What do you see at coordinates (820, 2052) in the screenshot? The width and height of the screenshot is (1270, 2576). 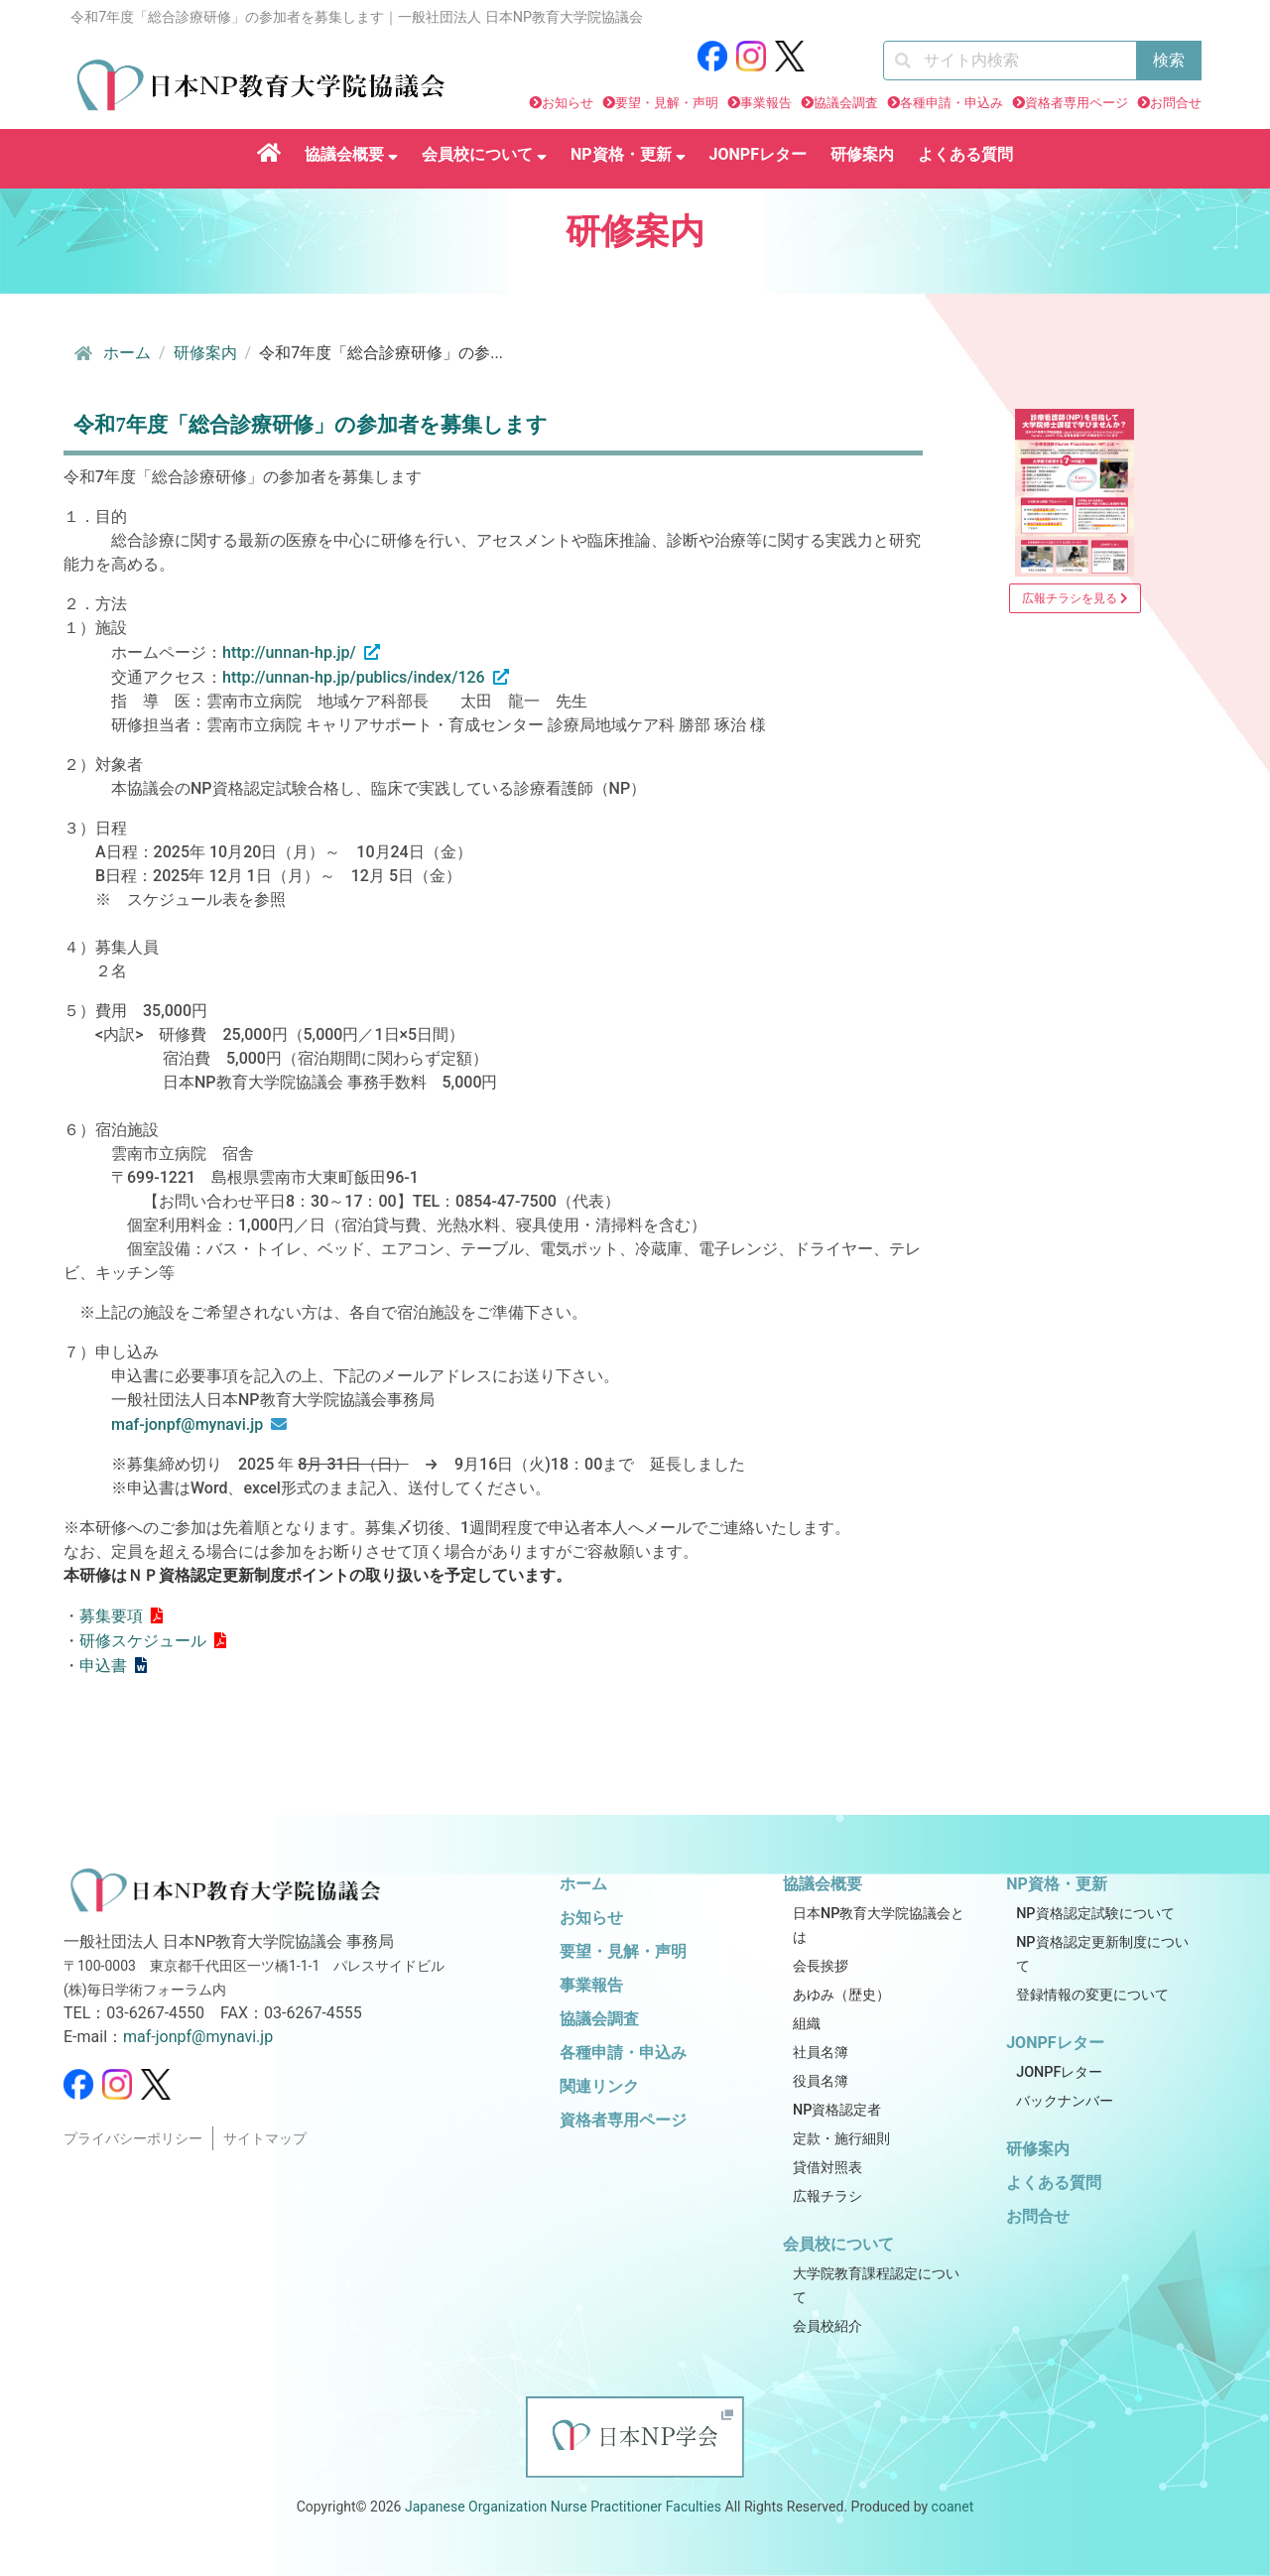 I see `社員名簿` at bounding box center [820, 2052].